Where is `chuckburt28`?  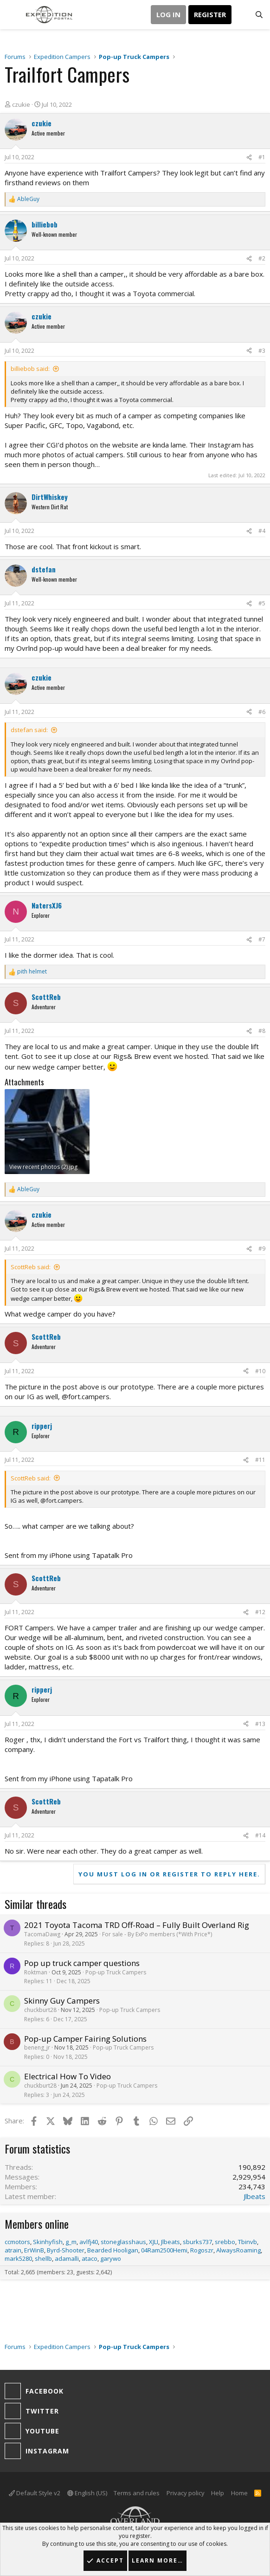 chuckburt28 is located at coordinates (40, 2010).